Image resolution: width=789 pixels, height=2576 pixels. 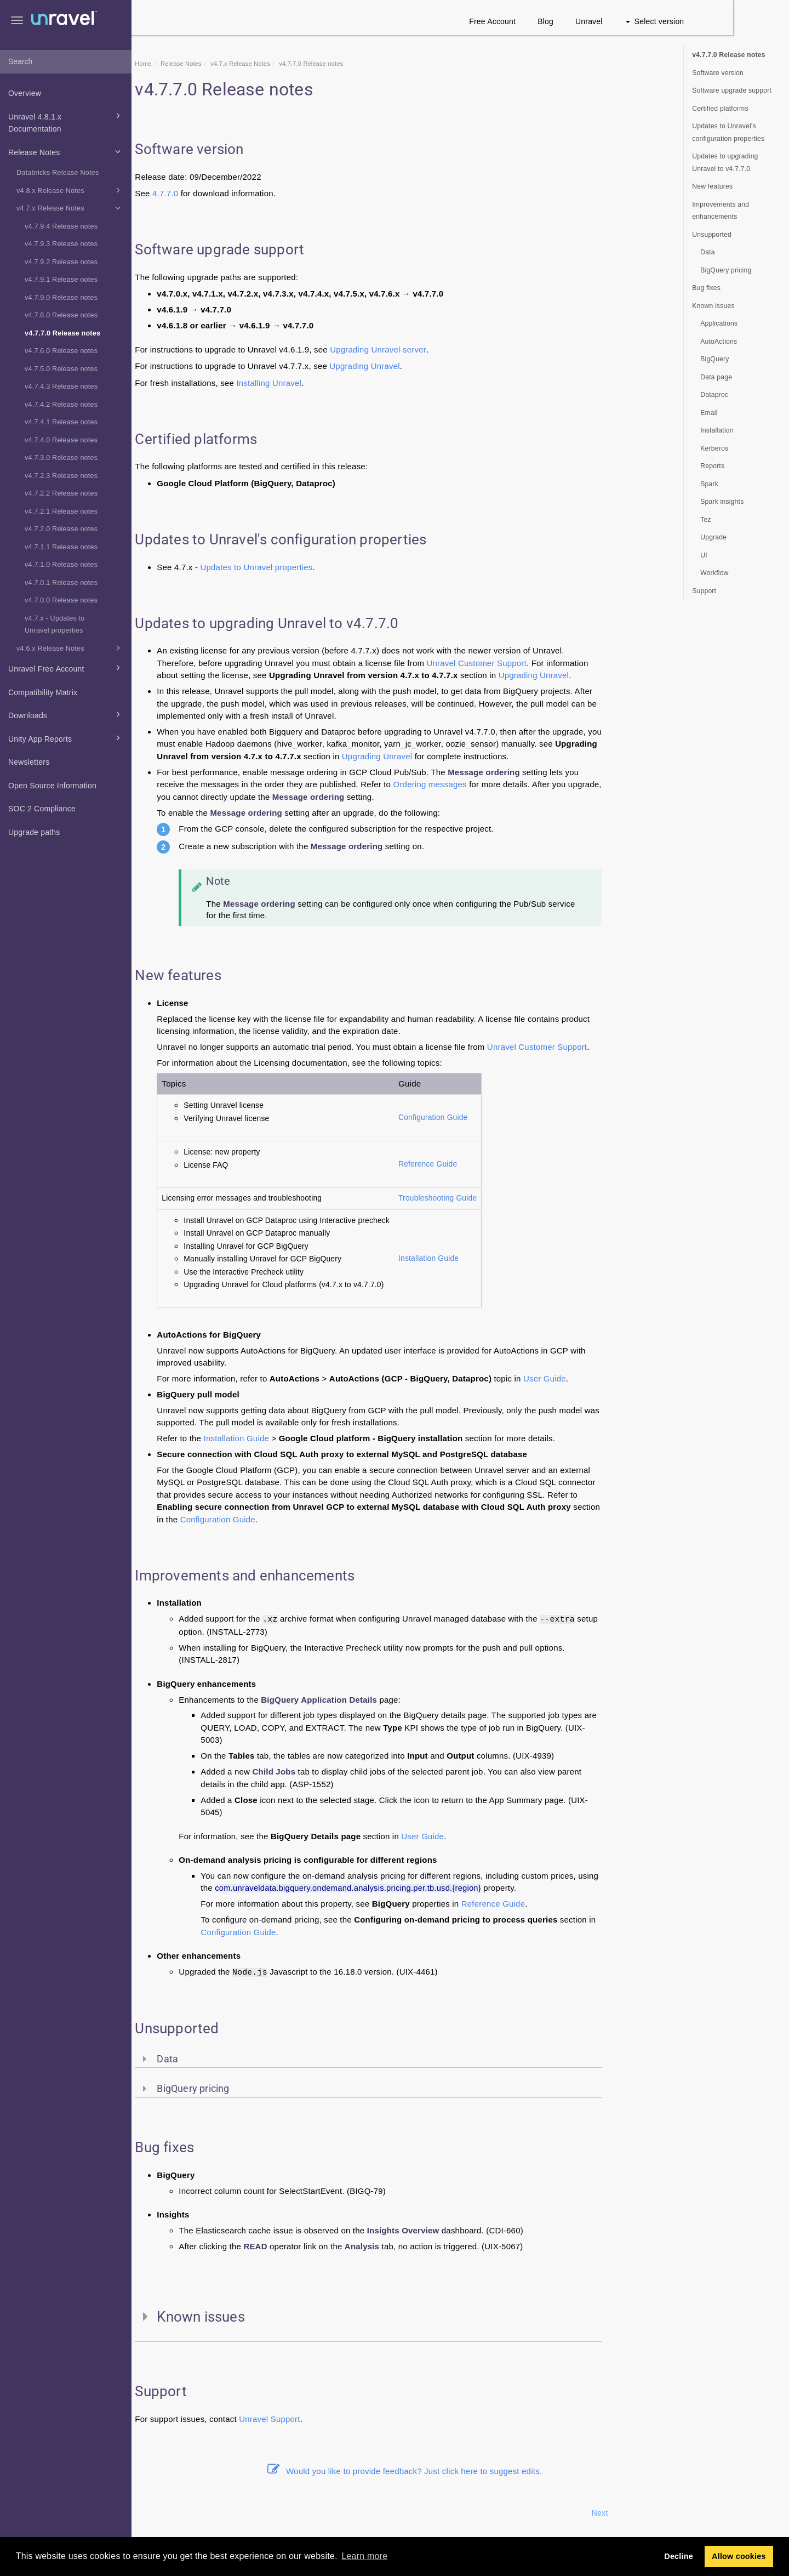 What do you see at coordinates (61, 386) in the screenshot?
I see `v4.7.4.3 Release notes` at bounding box center [61, 386].